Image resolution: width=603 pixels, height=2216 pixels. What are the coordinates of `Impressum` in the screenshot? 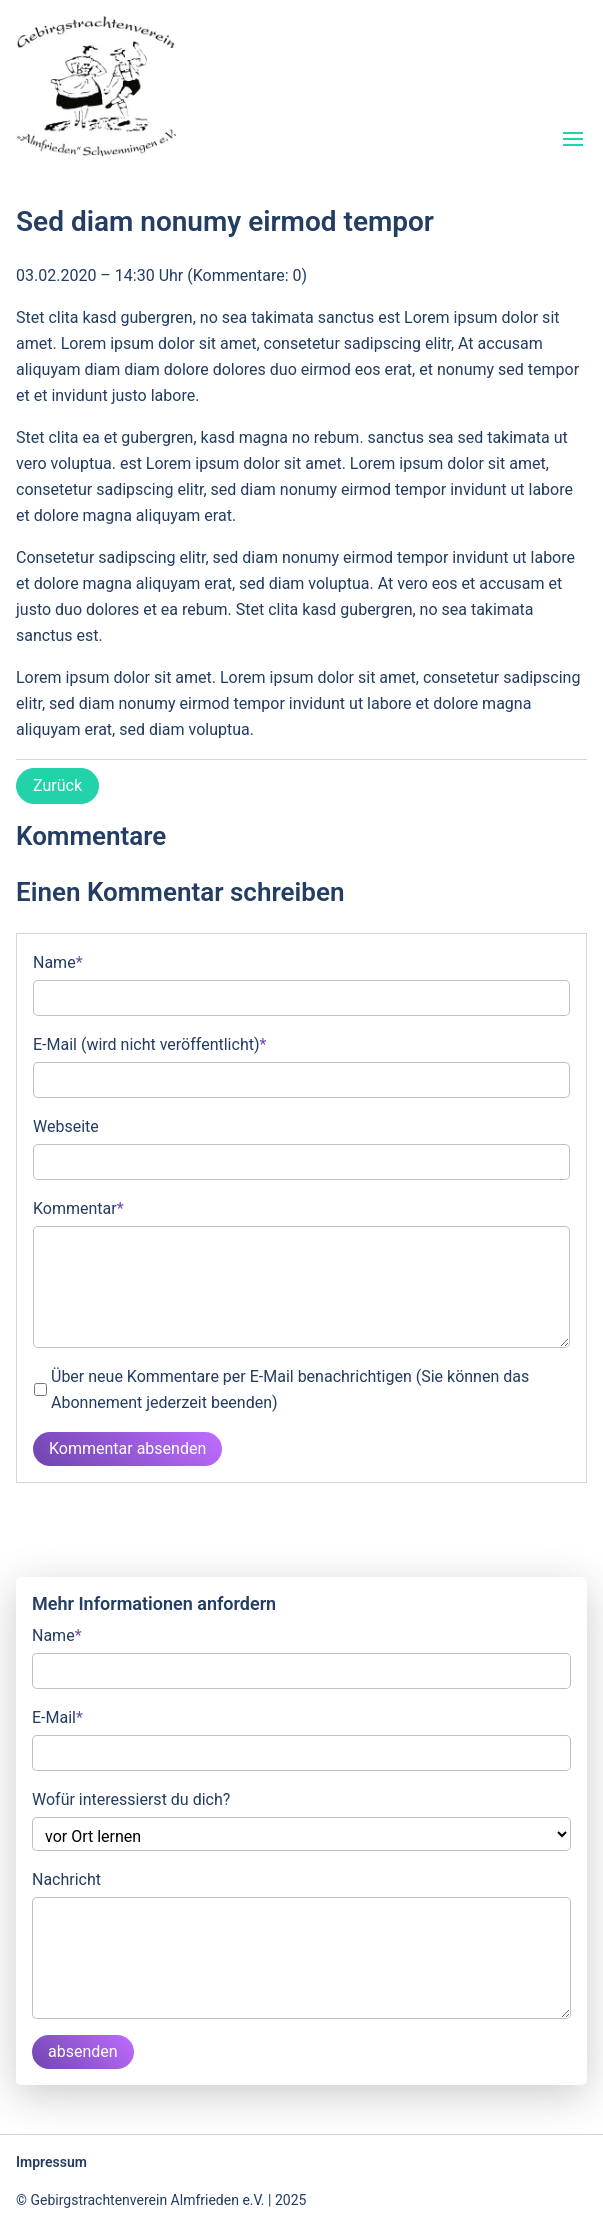 It's located at (51, 2162).